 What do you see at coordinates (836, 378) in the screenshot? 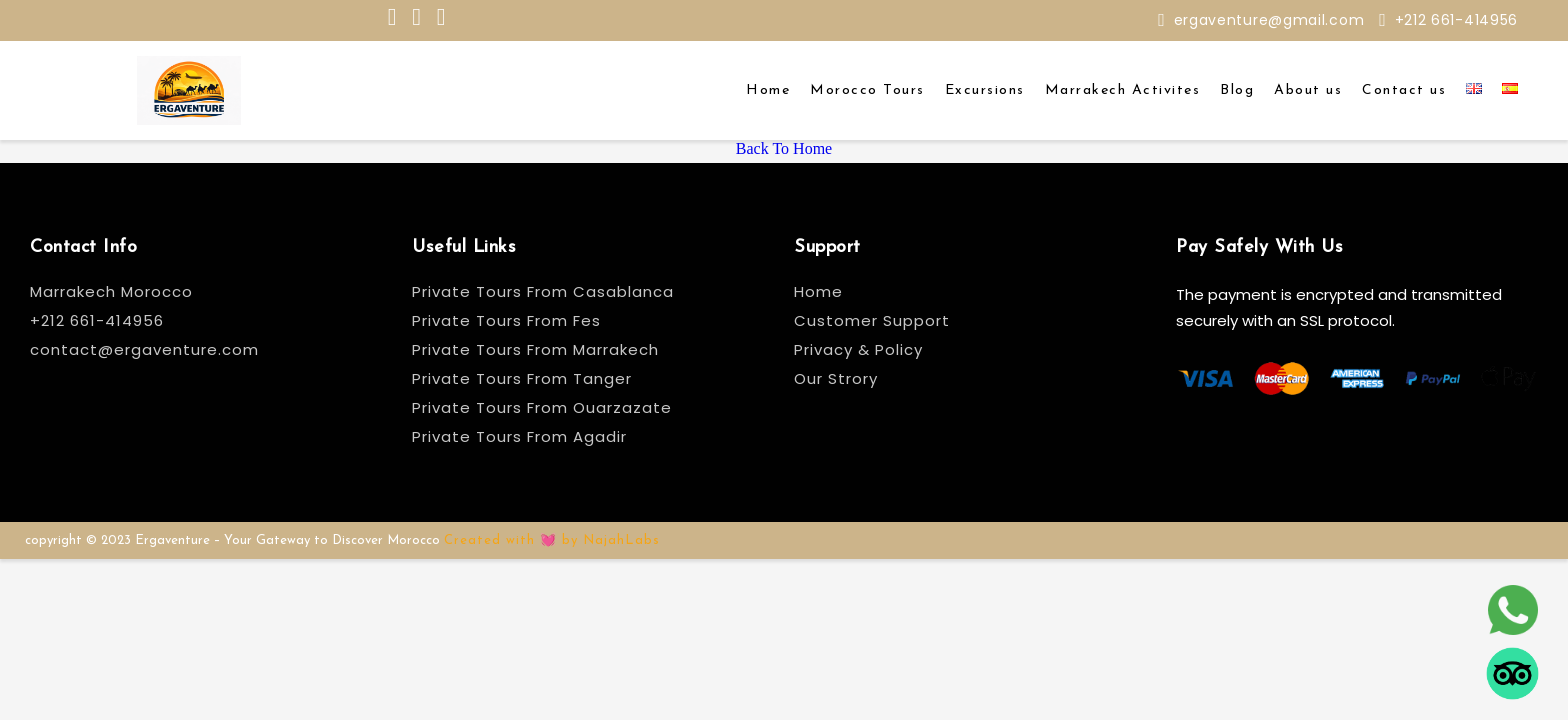
I see `Our Strory` at bounding box center [836, 378].